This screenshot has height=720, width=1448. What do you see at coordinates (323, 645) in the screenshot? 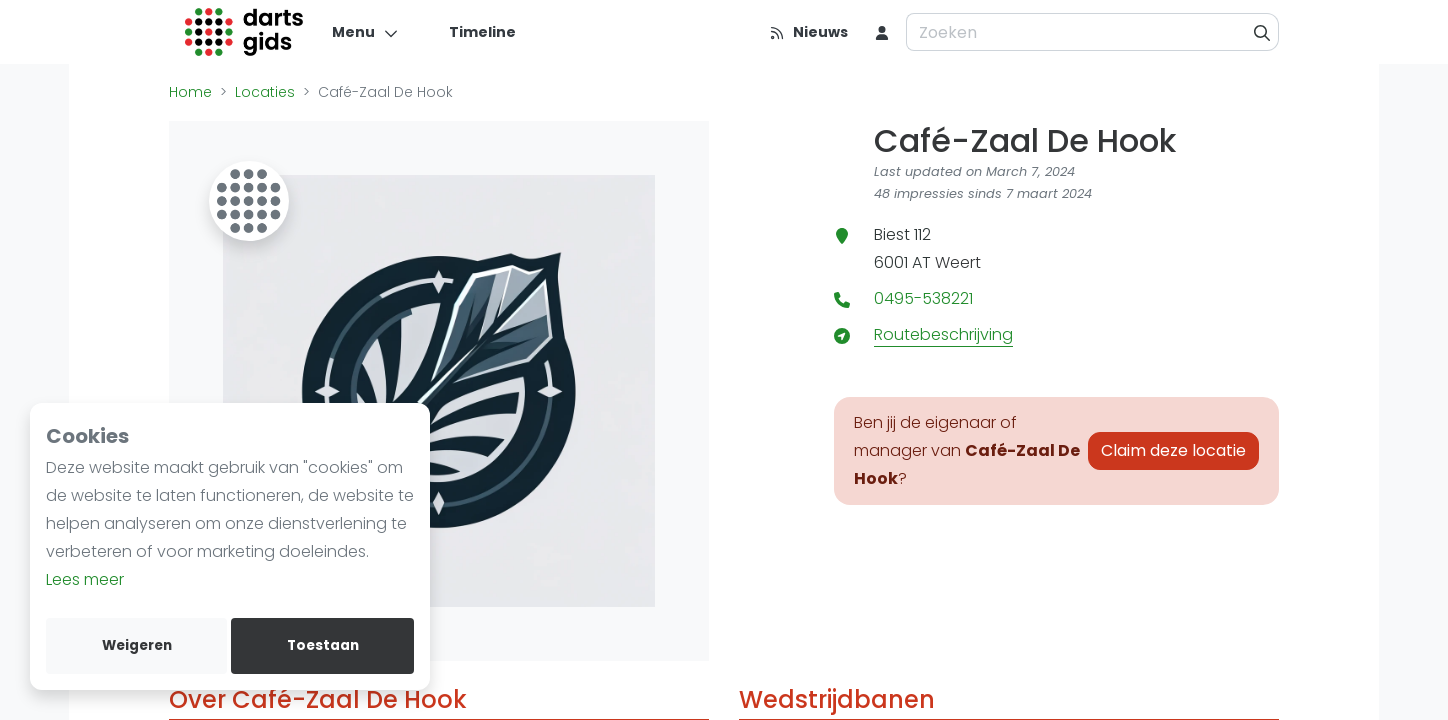
I see `Toestaan [allow cookies]` at bounding box center [323, 645].